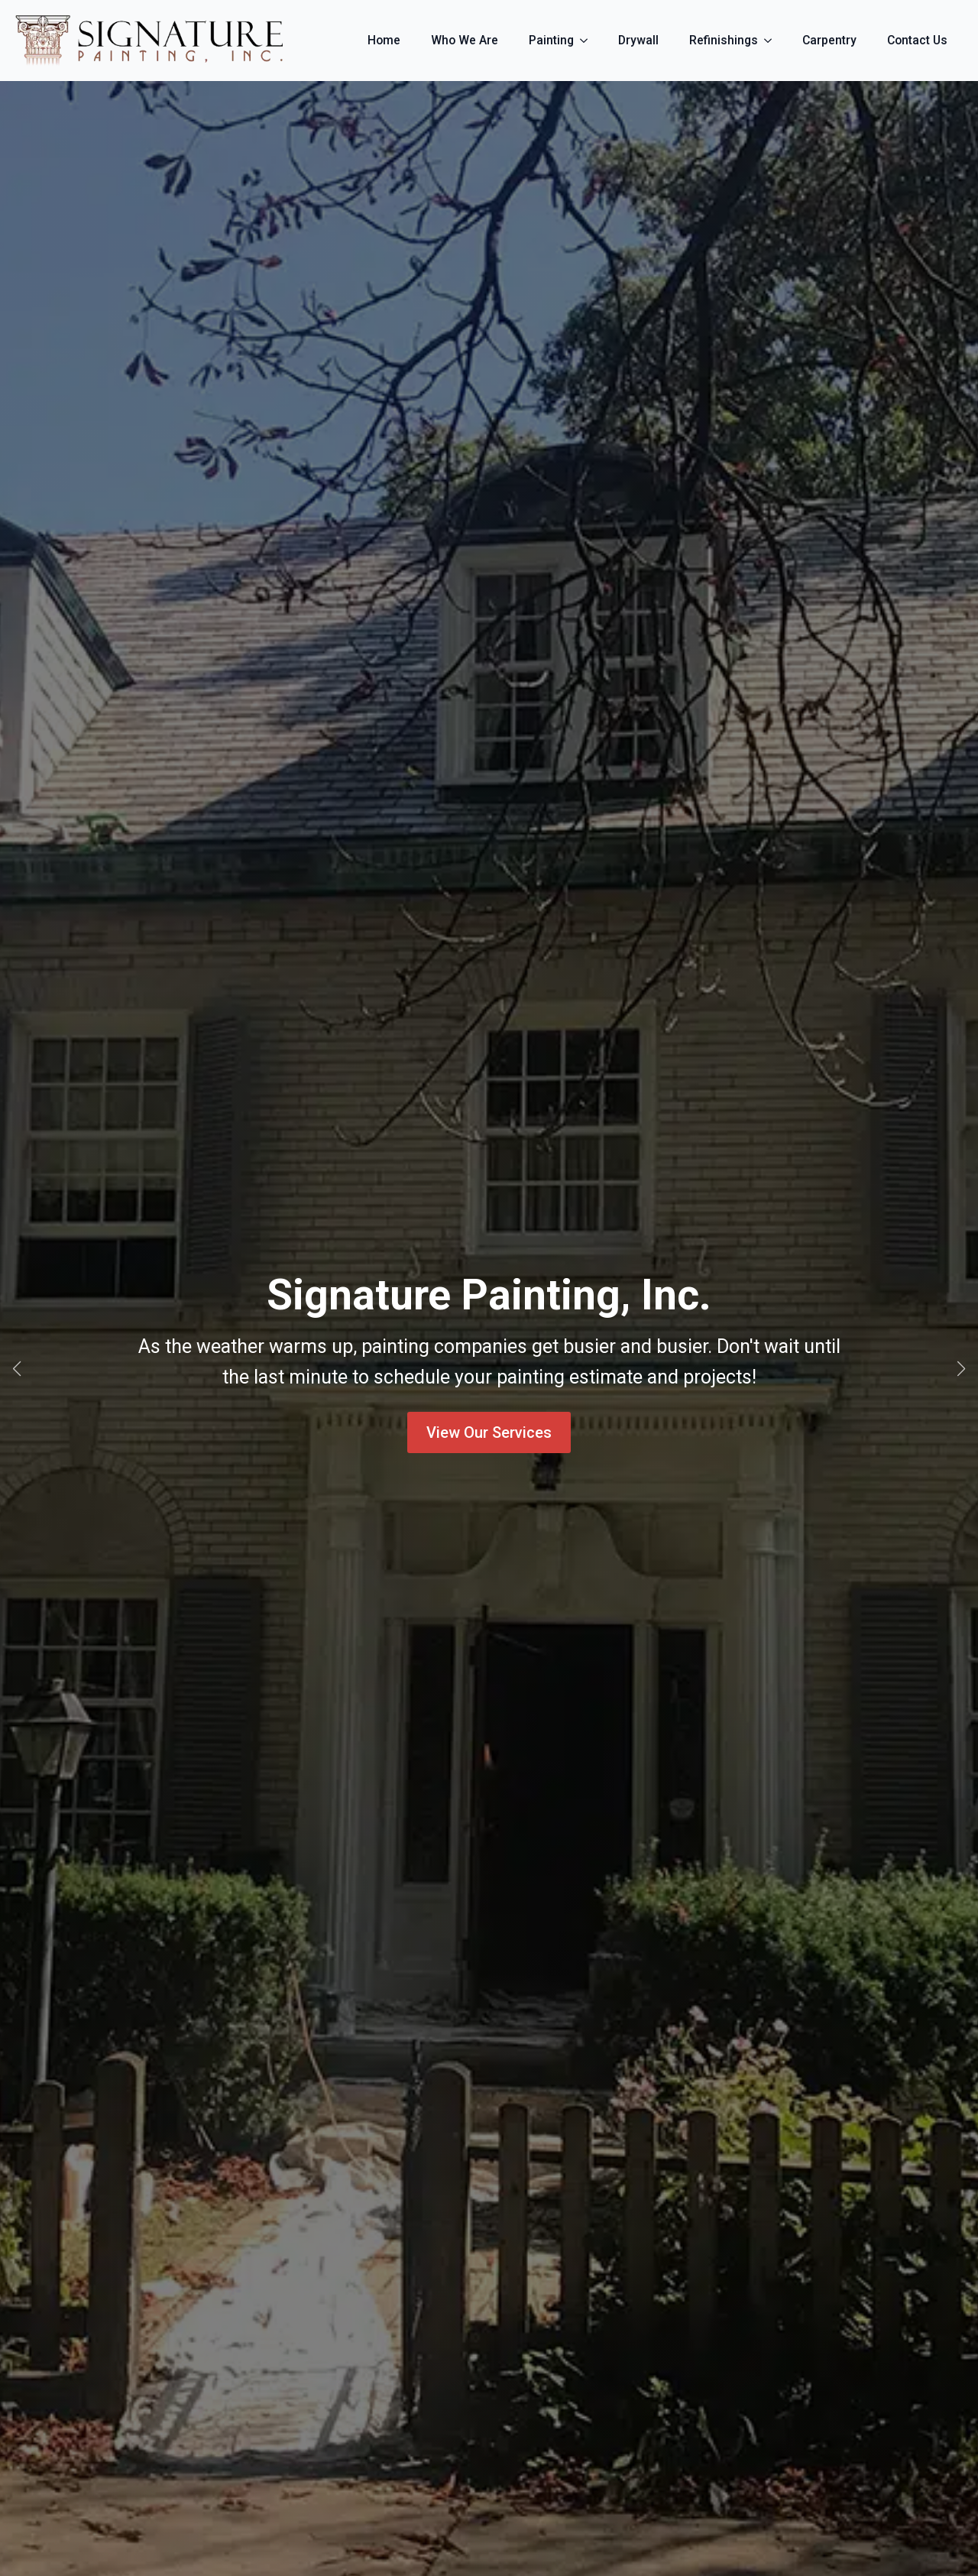  I want to click on Contact Us, so click(917, 40).